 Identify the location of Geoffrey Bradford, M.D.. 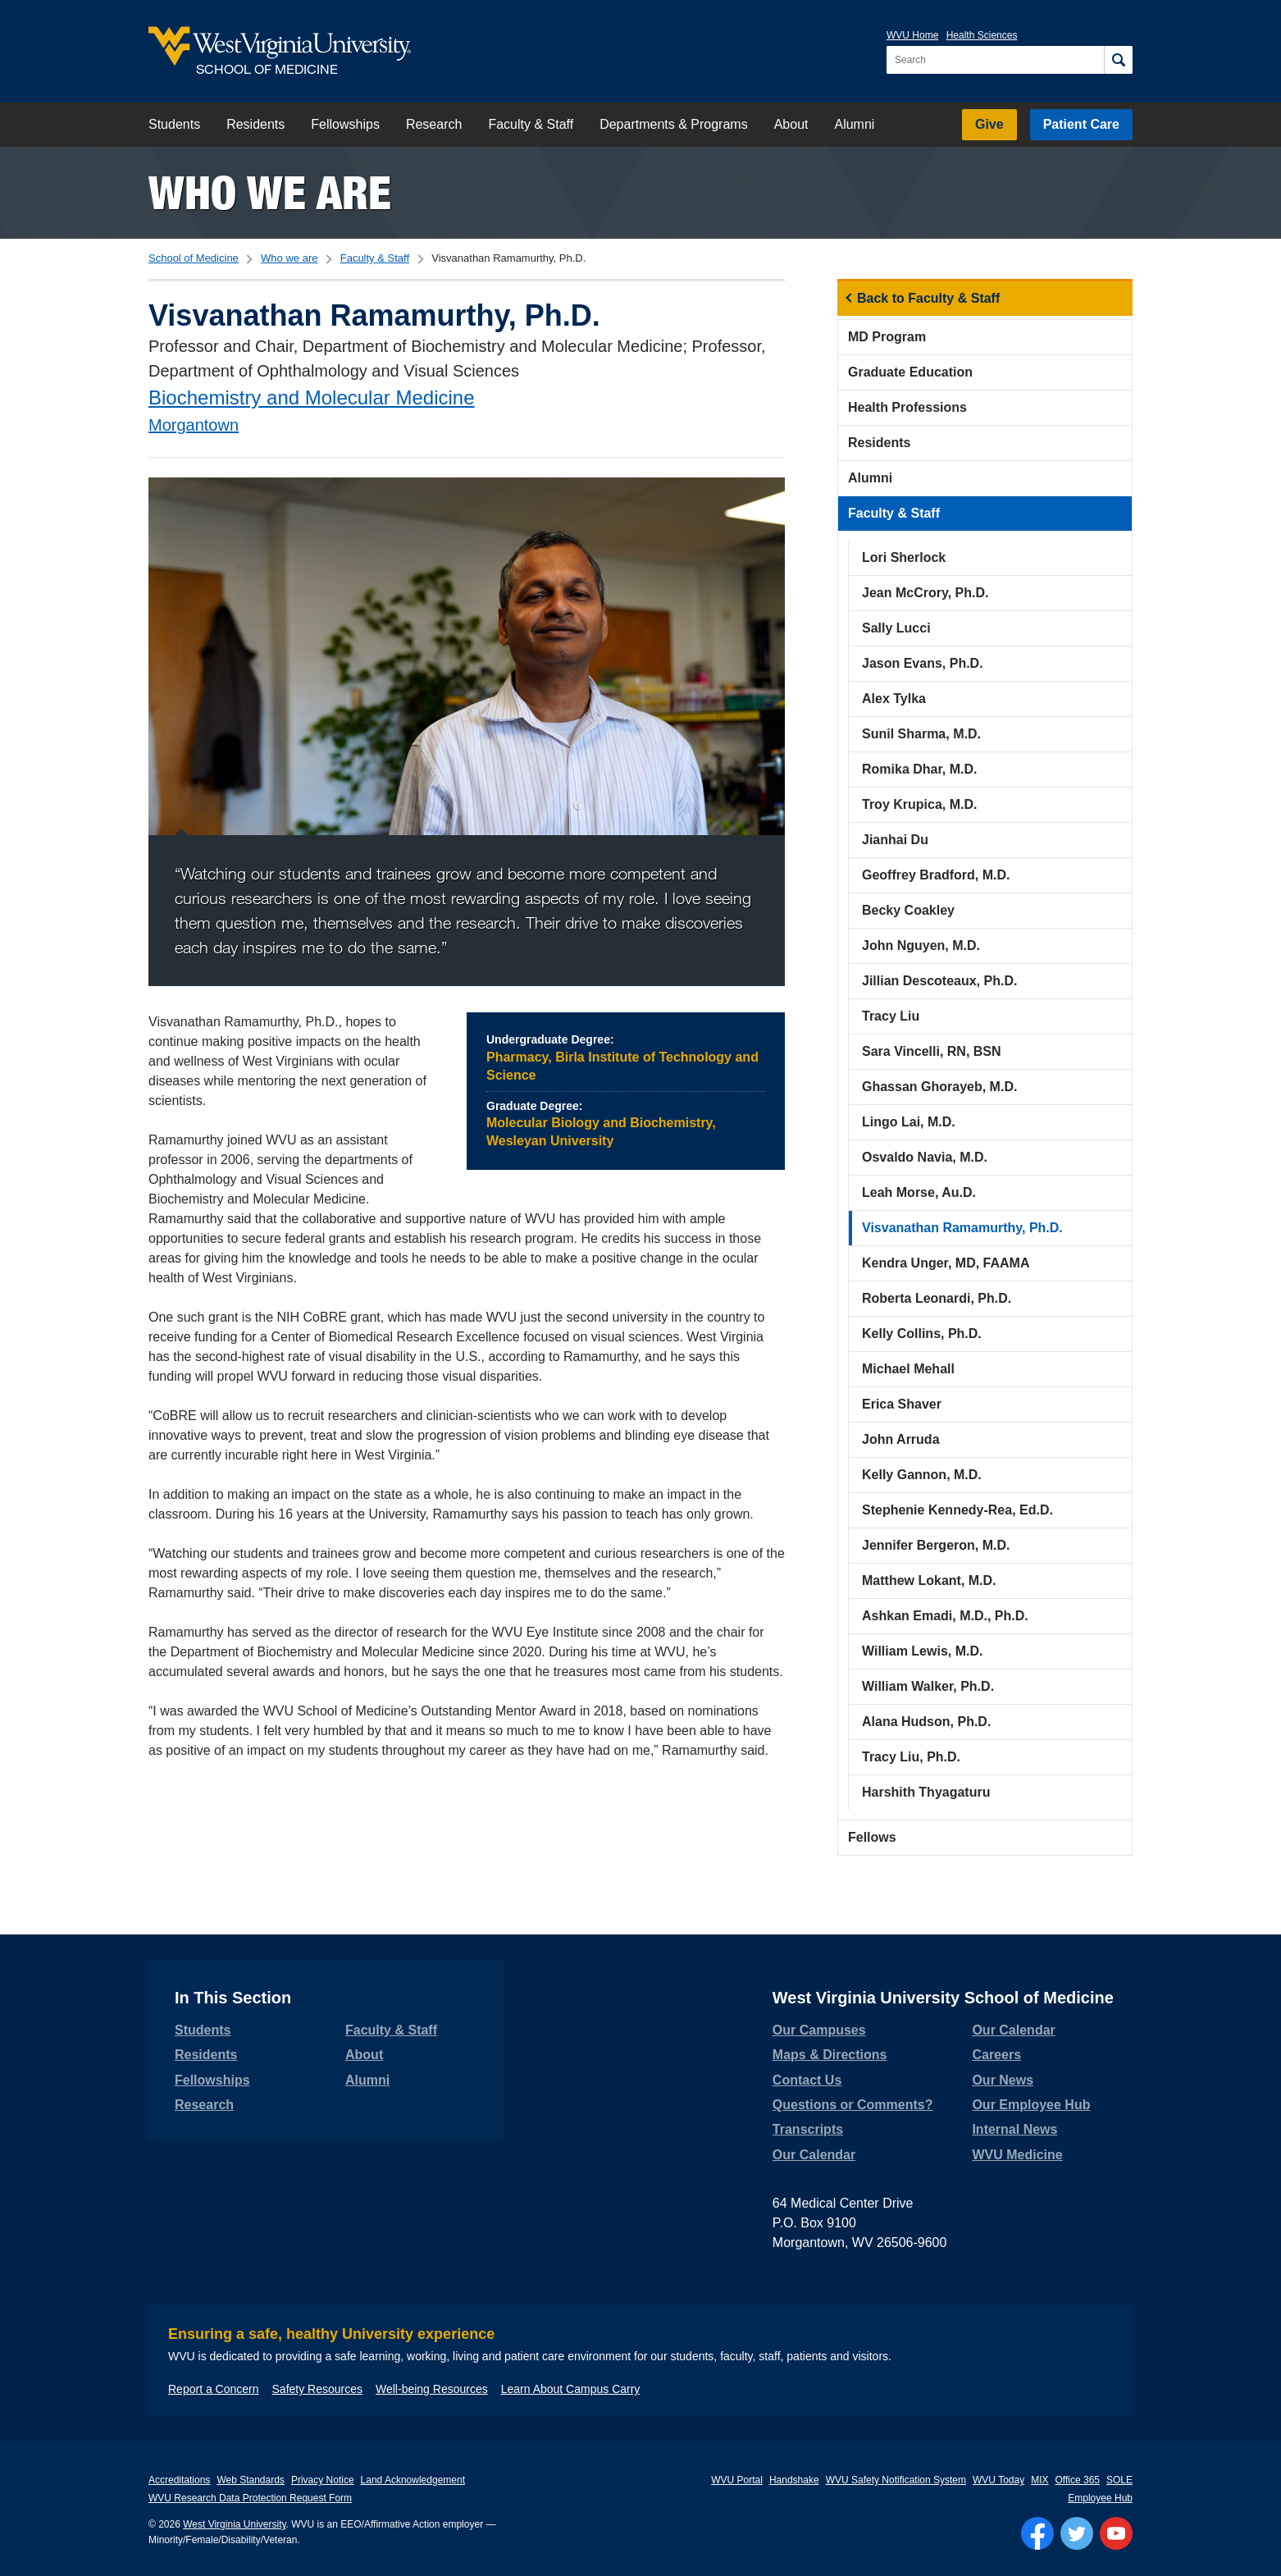
(936, 875).